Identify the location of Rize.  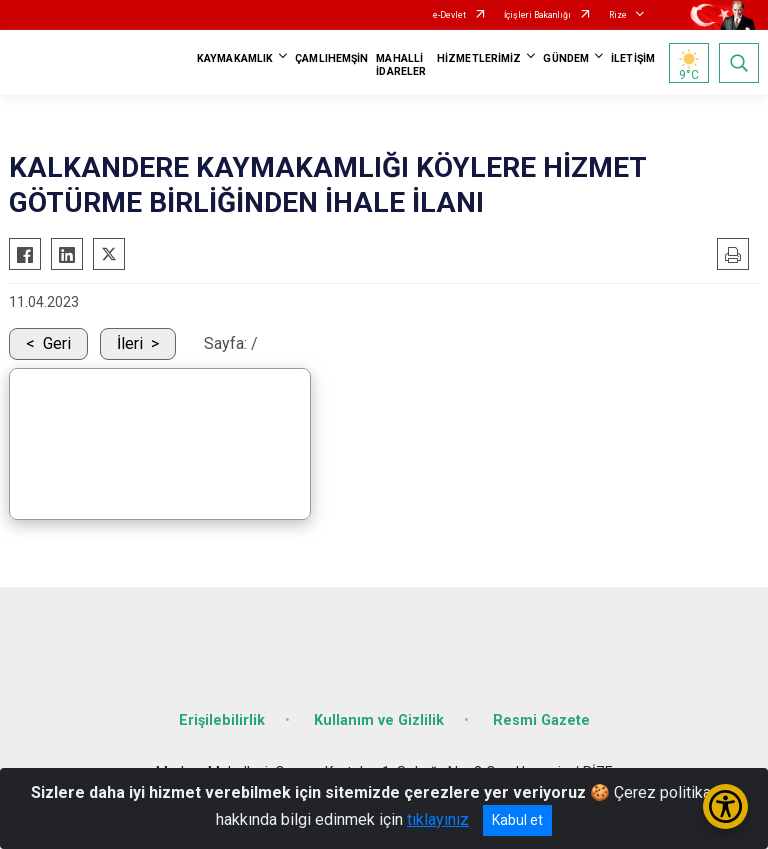
(618, 15).